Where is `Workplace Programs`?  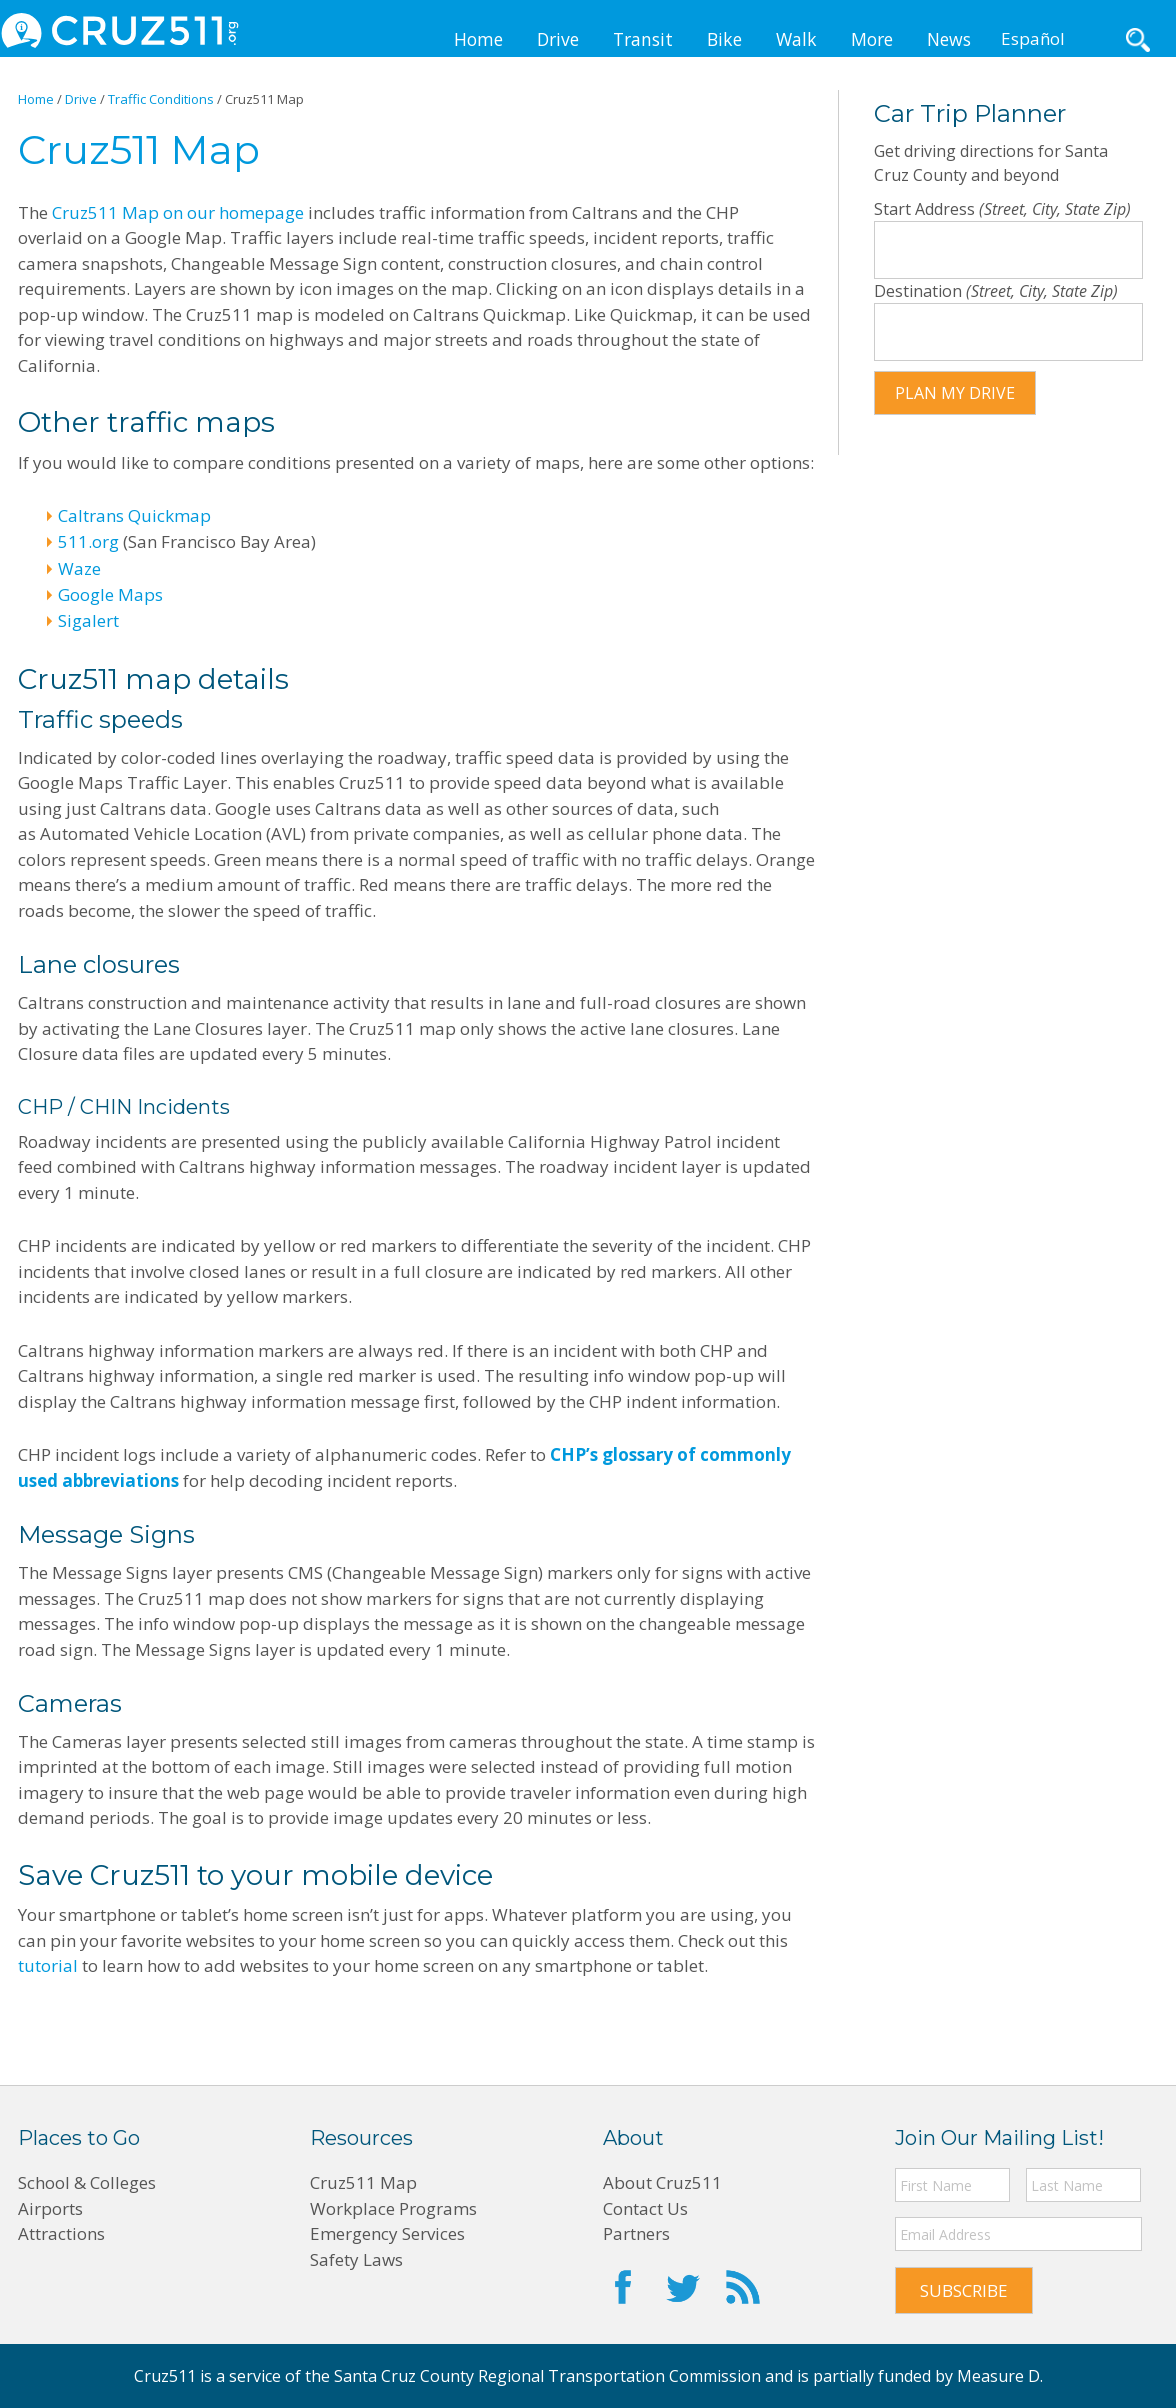
Workplace Programs is located at coordinates (393, 2208).